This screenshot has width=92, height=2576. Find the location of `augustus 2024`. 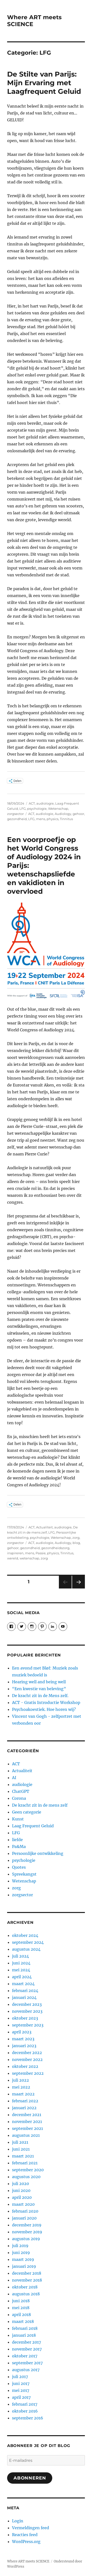

augustus 2024 is located at coordinates (26, 1949).